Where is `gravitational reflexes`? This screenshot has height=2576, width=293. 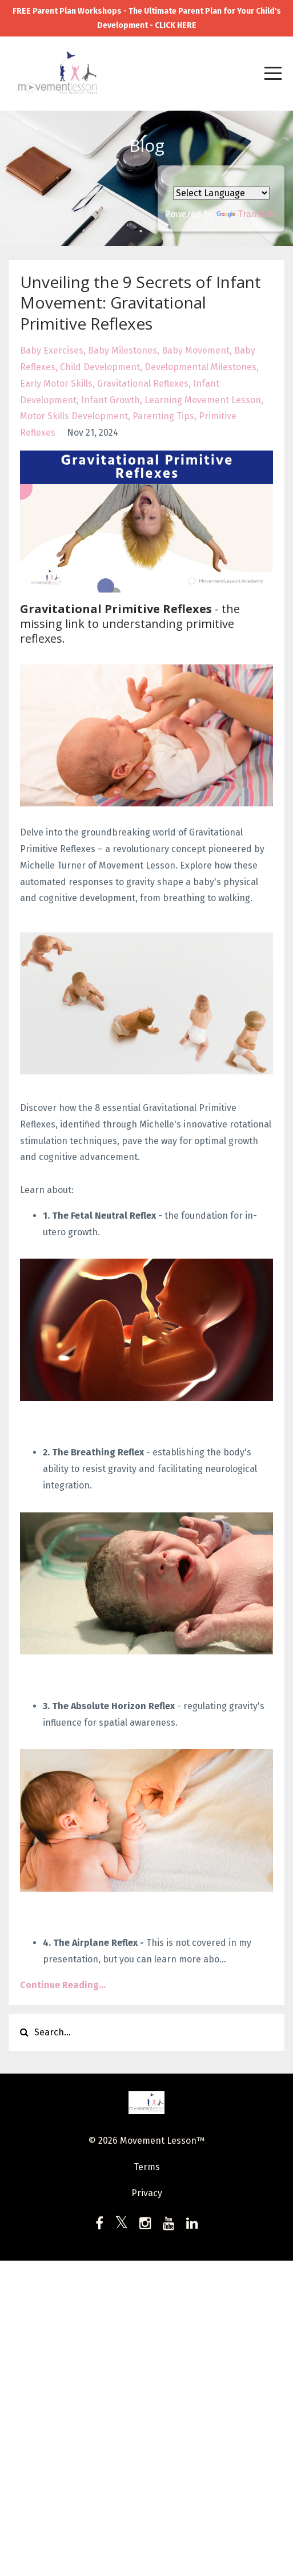
gravitational reflexes is located at coordinates (142, 383).